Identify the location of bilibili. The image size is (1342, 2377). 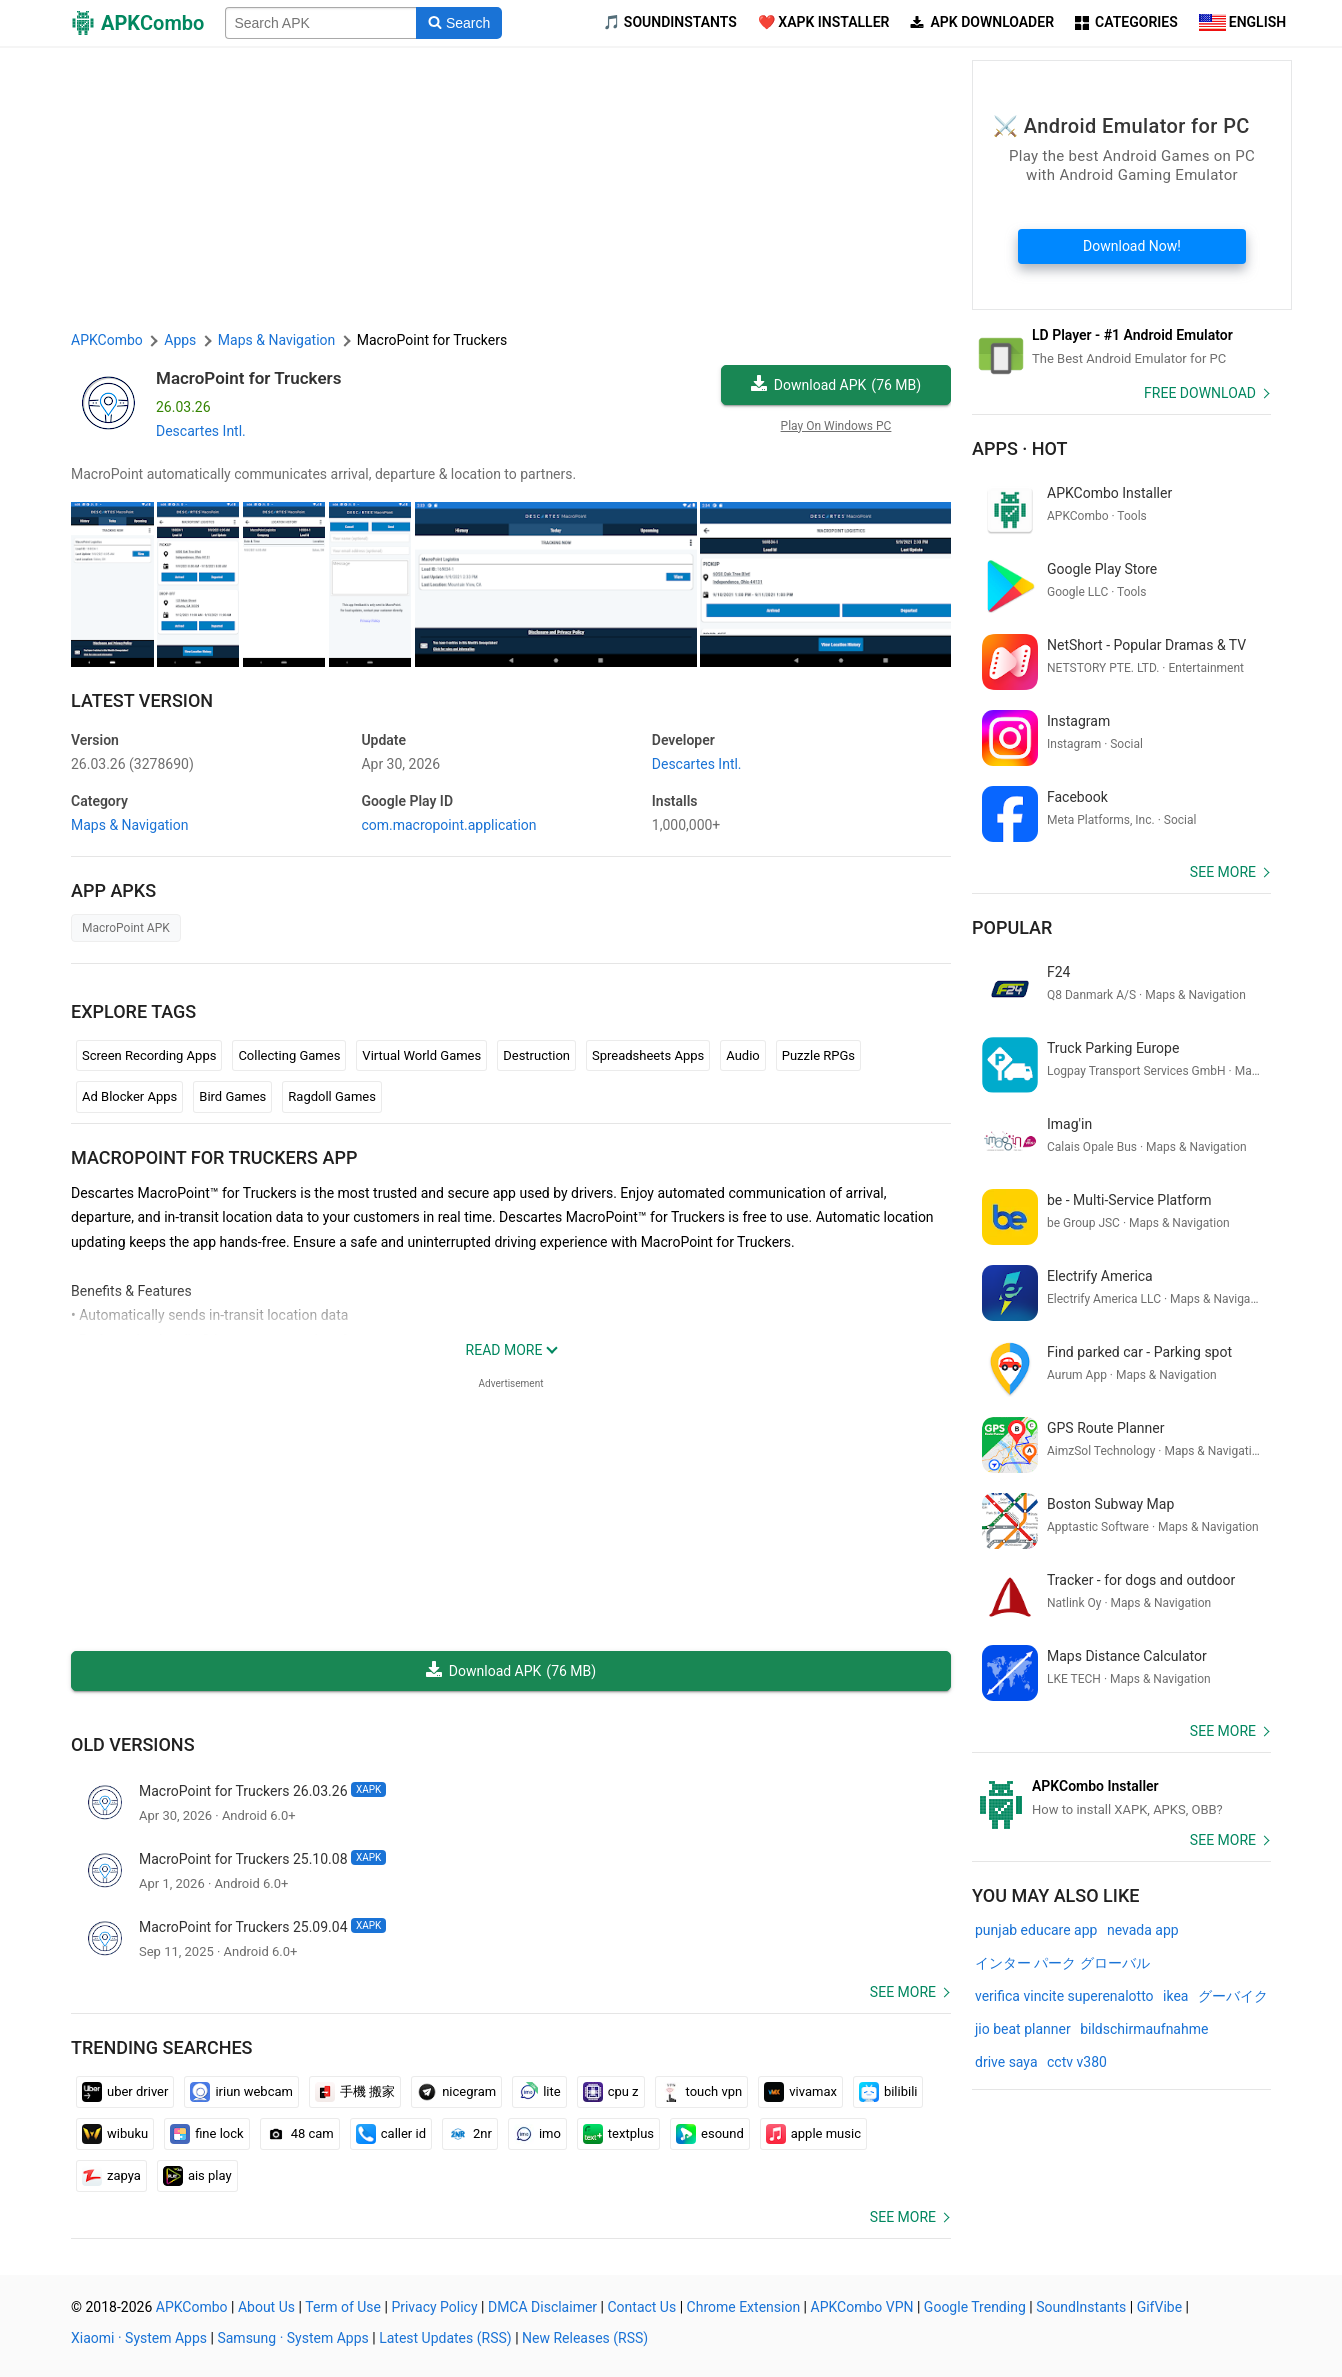
(888, 2092).